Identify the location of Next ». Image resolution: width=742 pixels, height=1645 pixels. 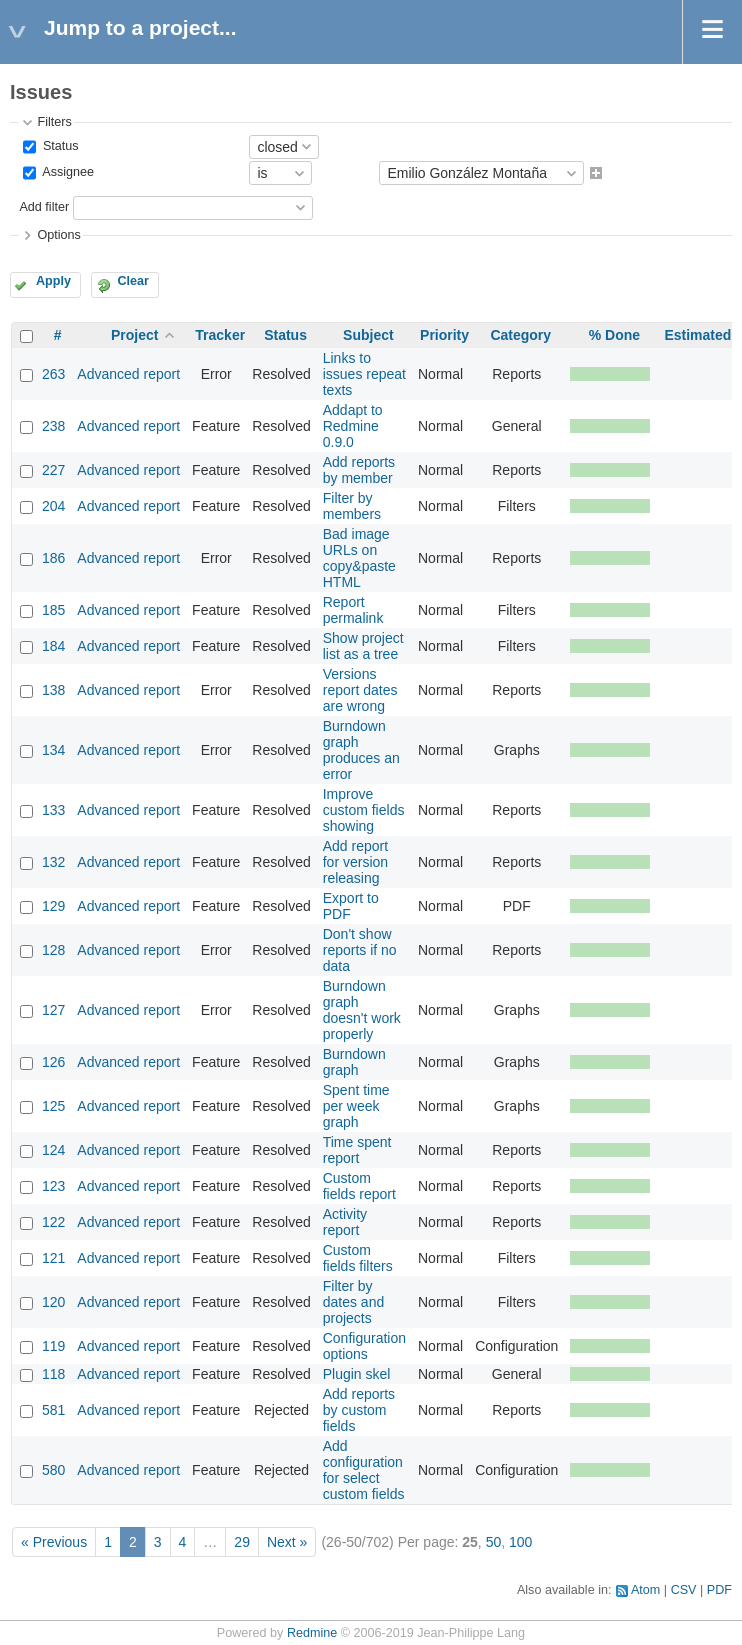
(287, 1542).